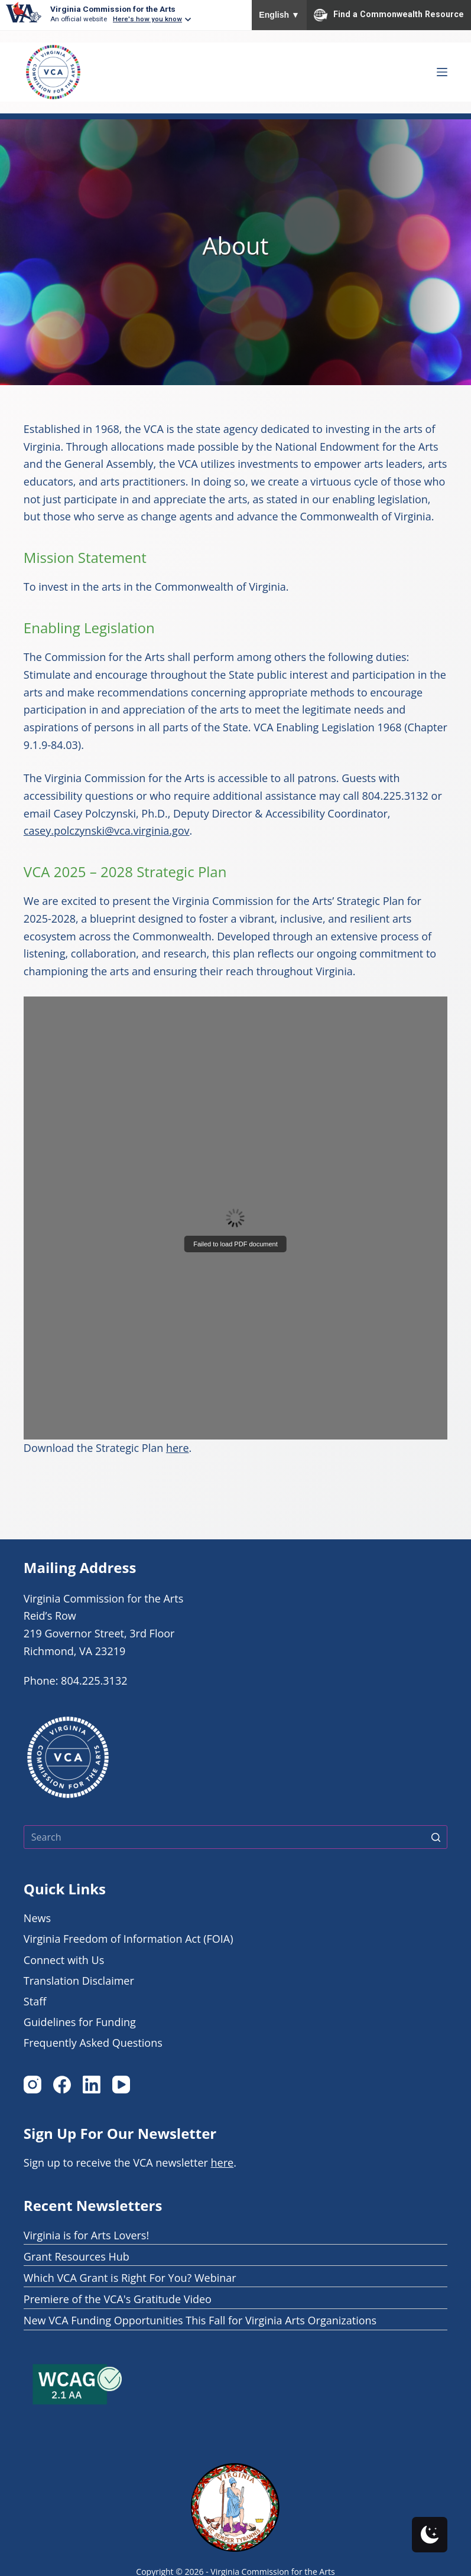 The height and width of the screenshot is (2576, 471). Describe the element at coordinates (121, 2084) in the screenshot. I see `[YouTube]` at that location.